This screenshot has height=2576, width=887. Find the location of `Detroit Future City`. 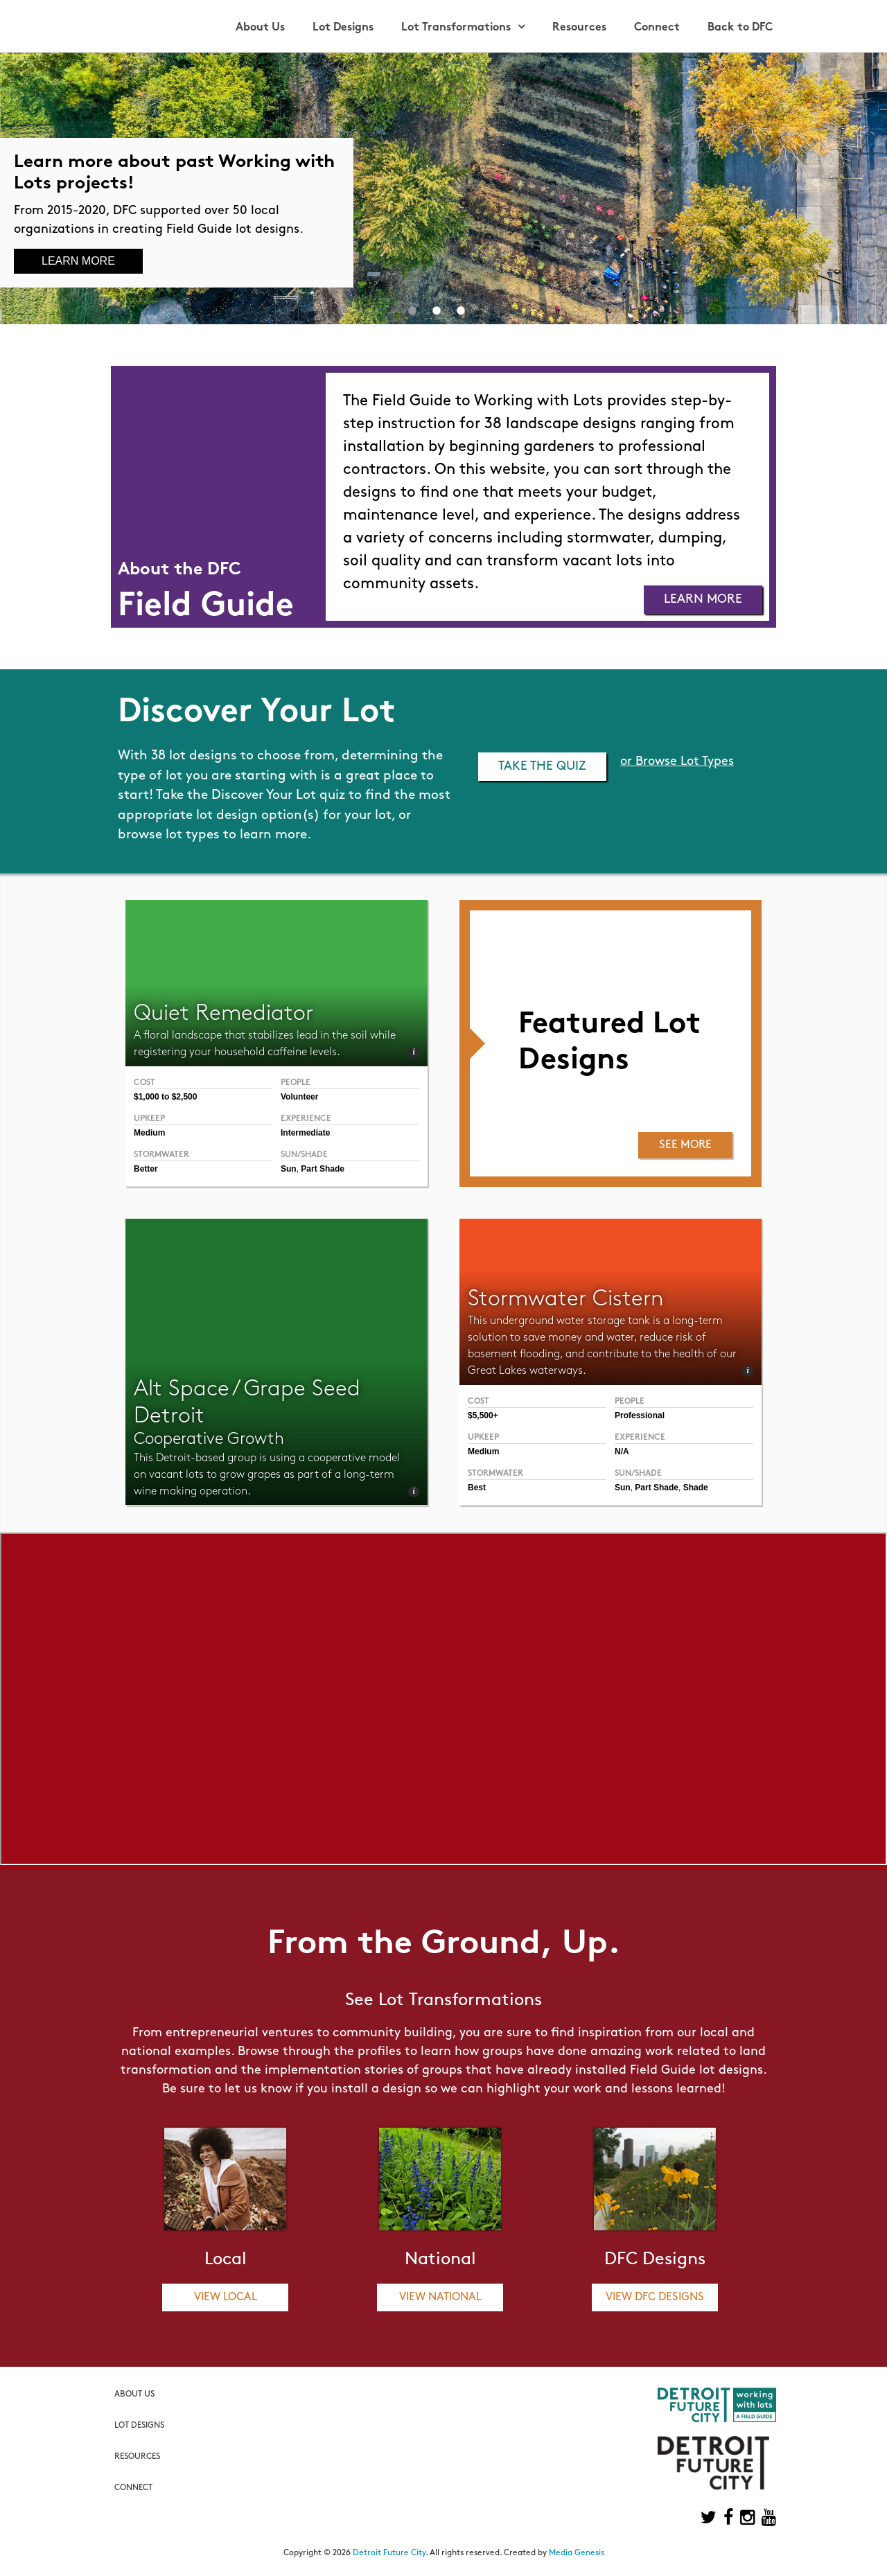

Detroit Future City is located at coordinates (389, 2553).